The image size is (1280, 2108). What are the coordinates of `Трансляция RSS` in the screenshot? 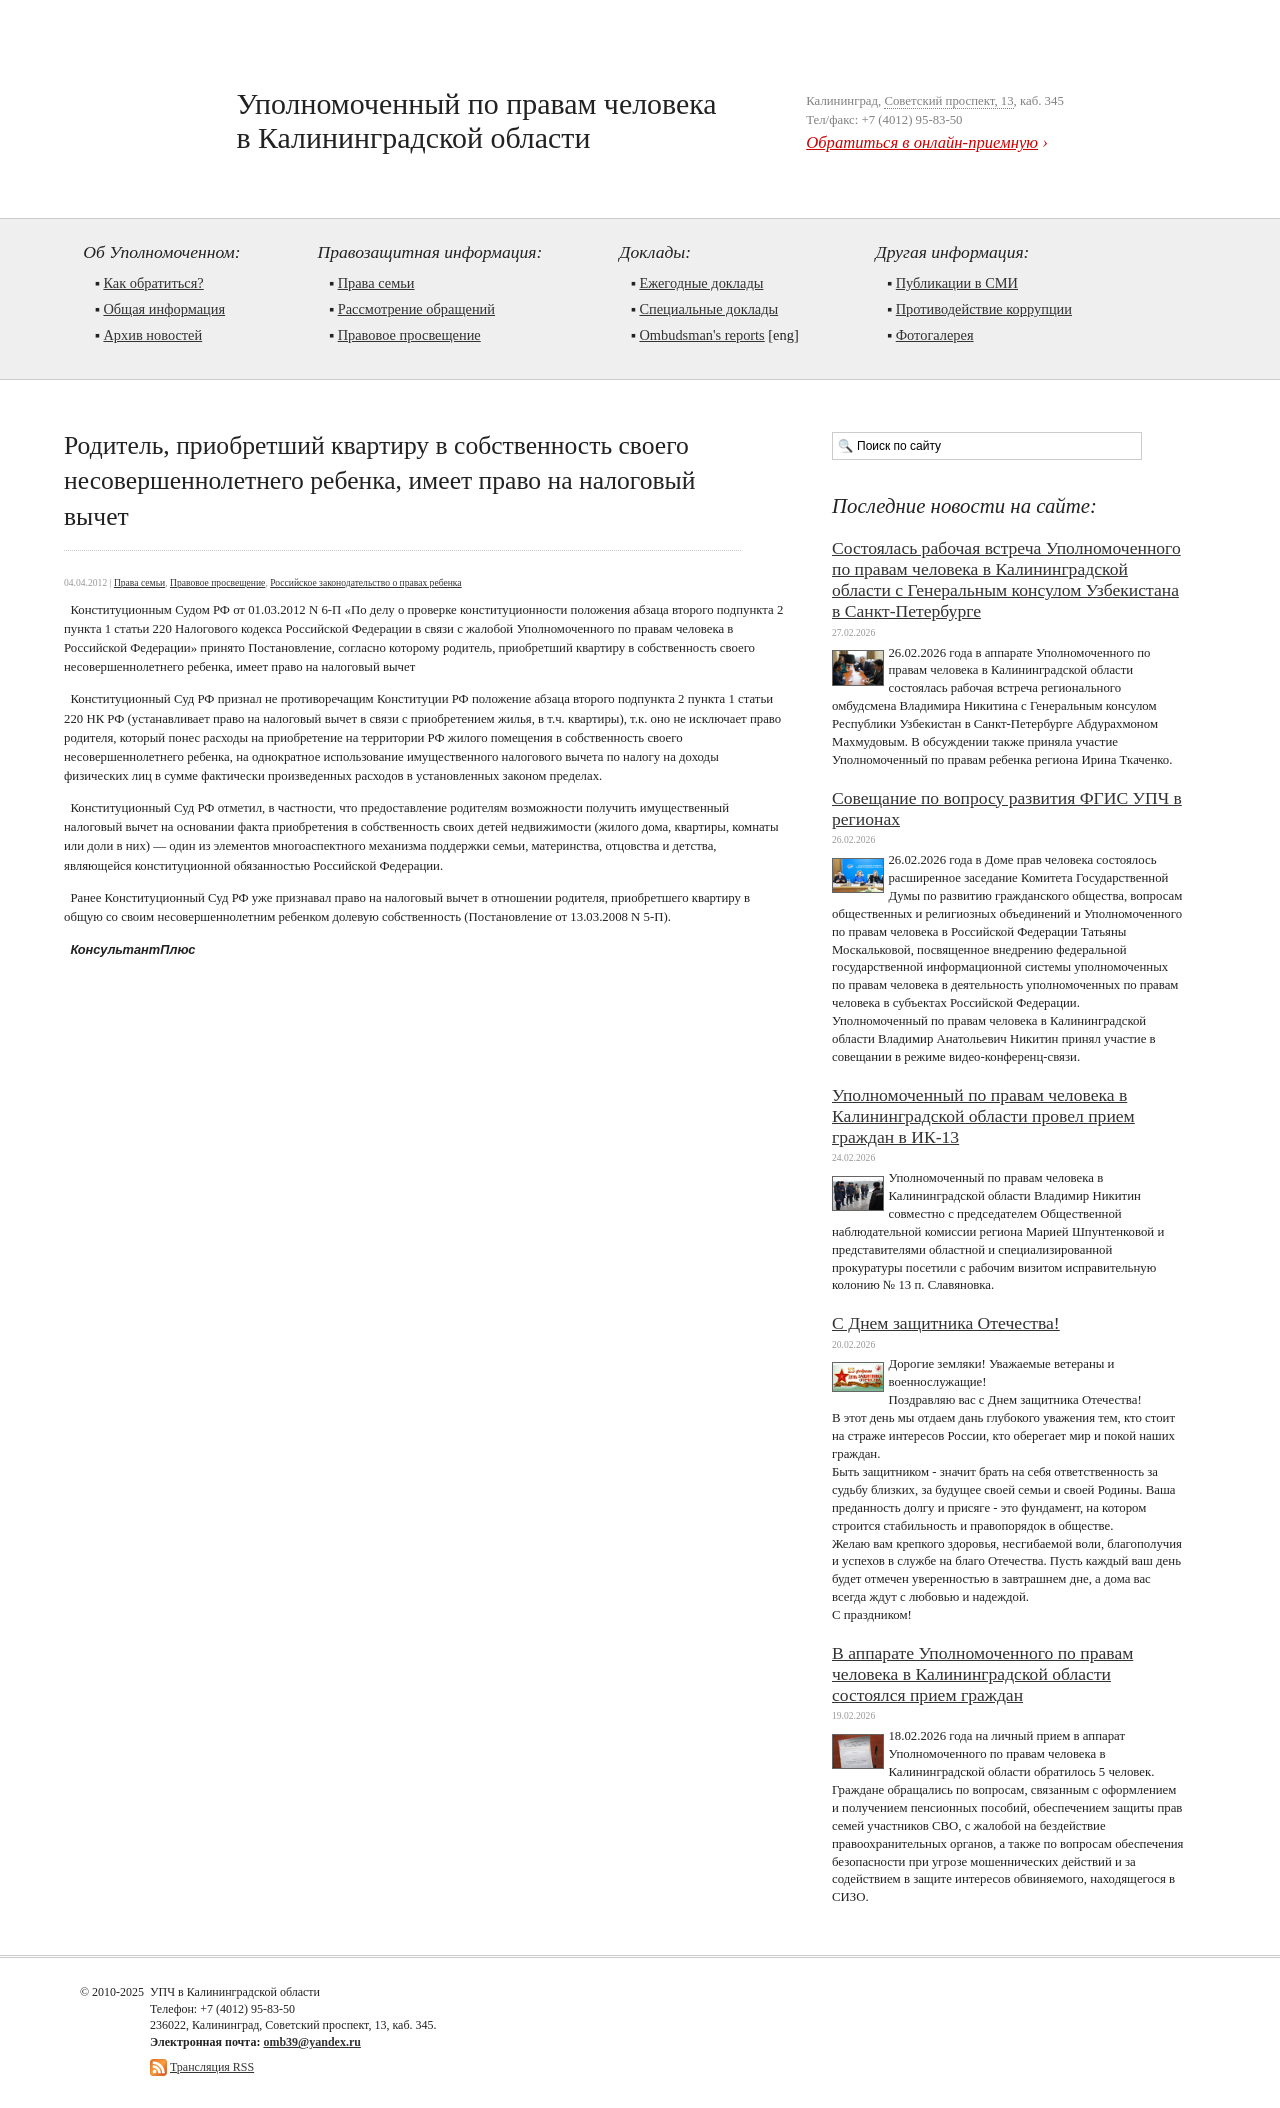 It's located at (212, 2067).